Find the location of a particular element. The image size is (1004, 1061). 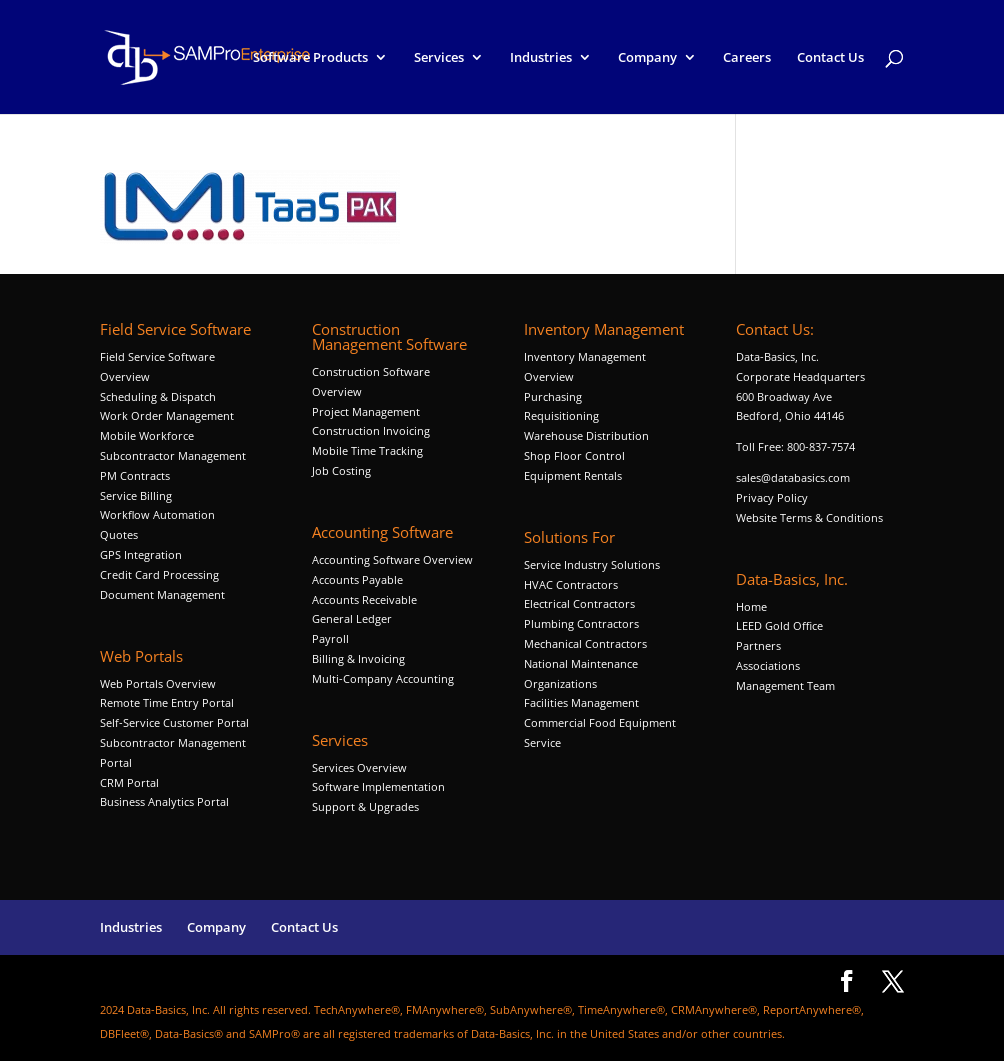

Service Billing is located at coordinates (136, 495).